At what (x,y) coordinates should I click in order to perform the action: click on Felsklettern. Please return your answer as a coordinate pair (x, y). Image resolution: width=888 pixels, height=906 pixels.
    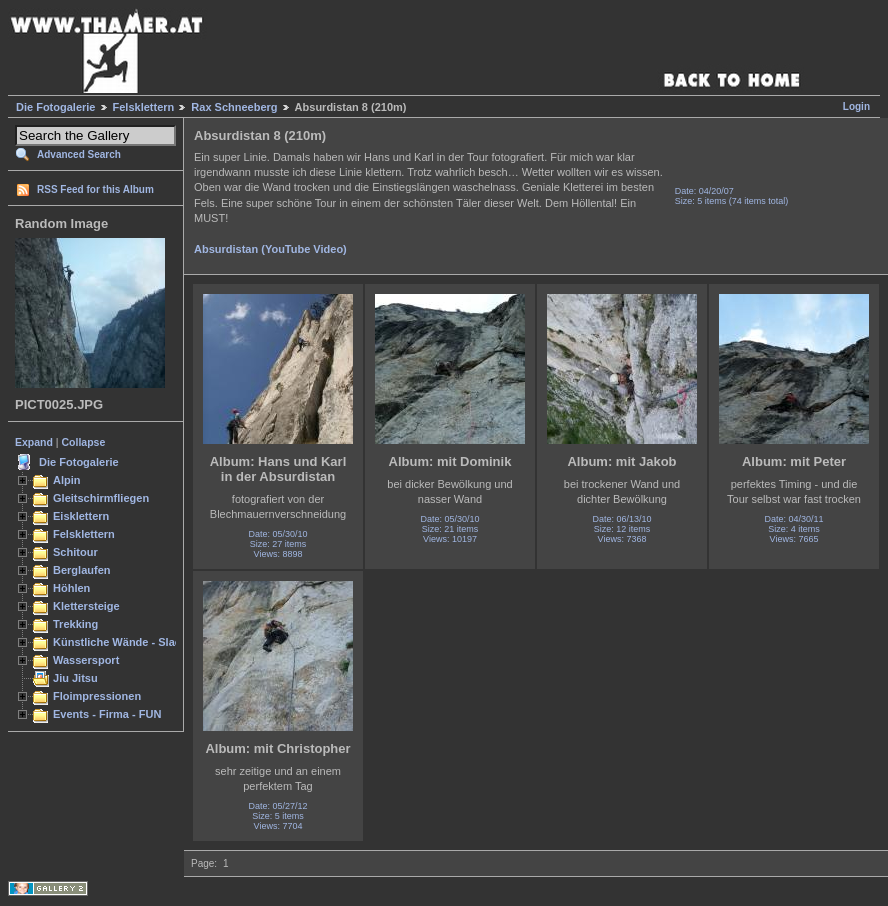
    Looking at the image, I should click on (144, 107).